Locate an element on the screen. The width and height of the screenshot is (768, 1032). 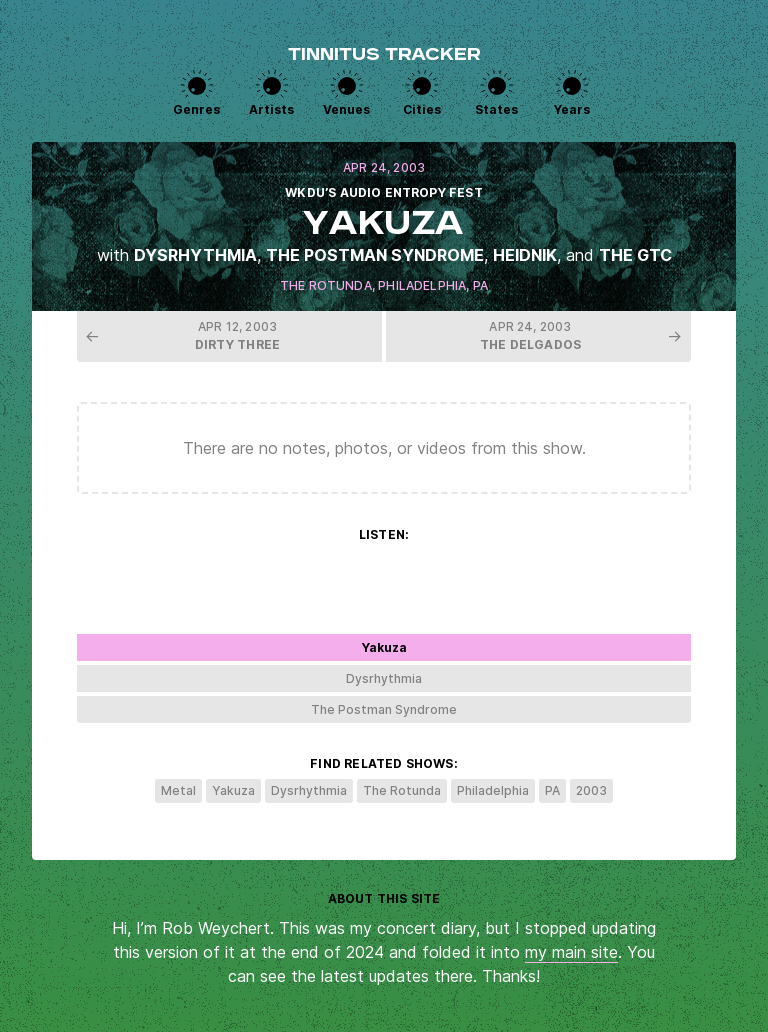
Heidnik is located at coordinates (525, 255).